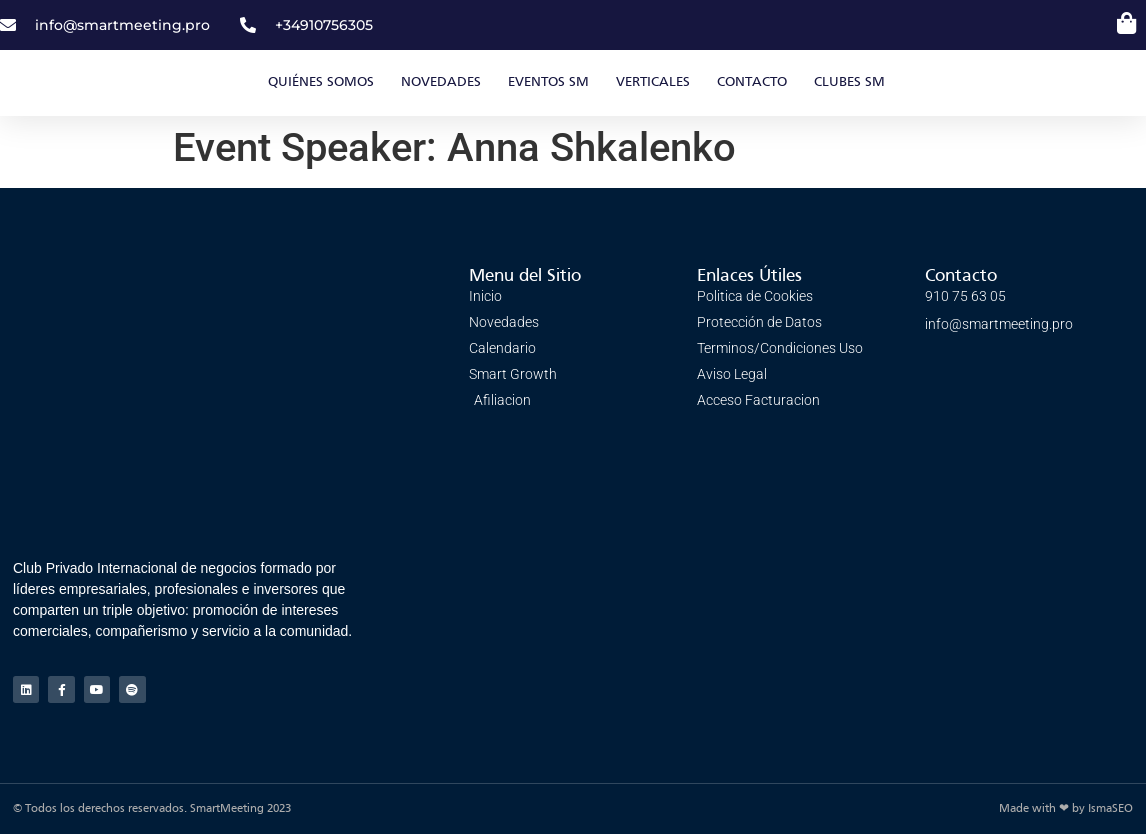 This screenshot has height=834, width=1146. Describe the element at coordinates (752, 82) in the screenshot. I see `CONTACTO` at that location.